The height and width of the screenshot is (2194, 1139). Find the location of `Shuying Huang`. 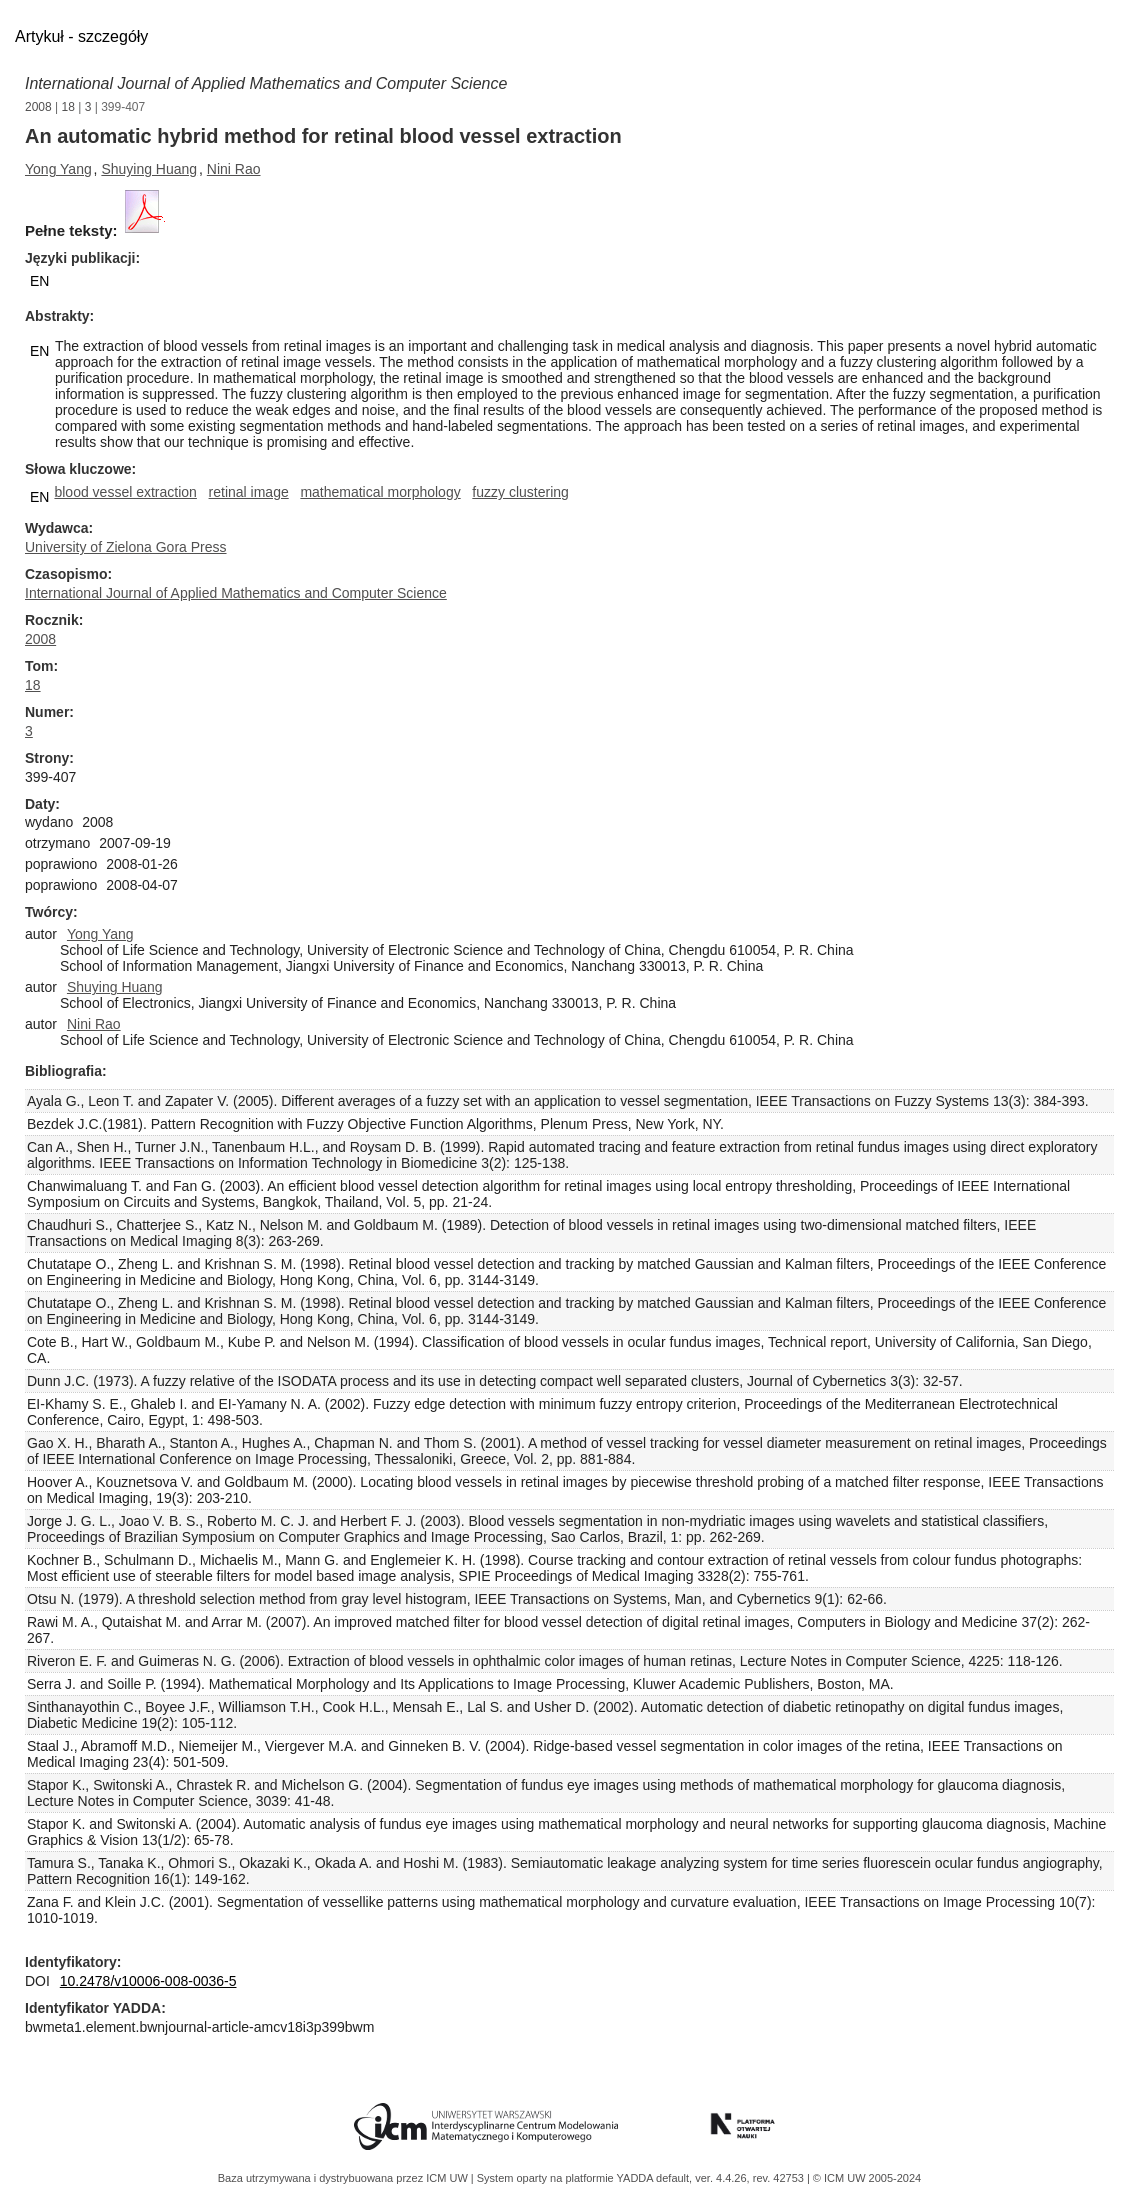

Shuying Huang is located at coordinates (149, 169).